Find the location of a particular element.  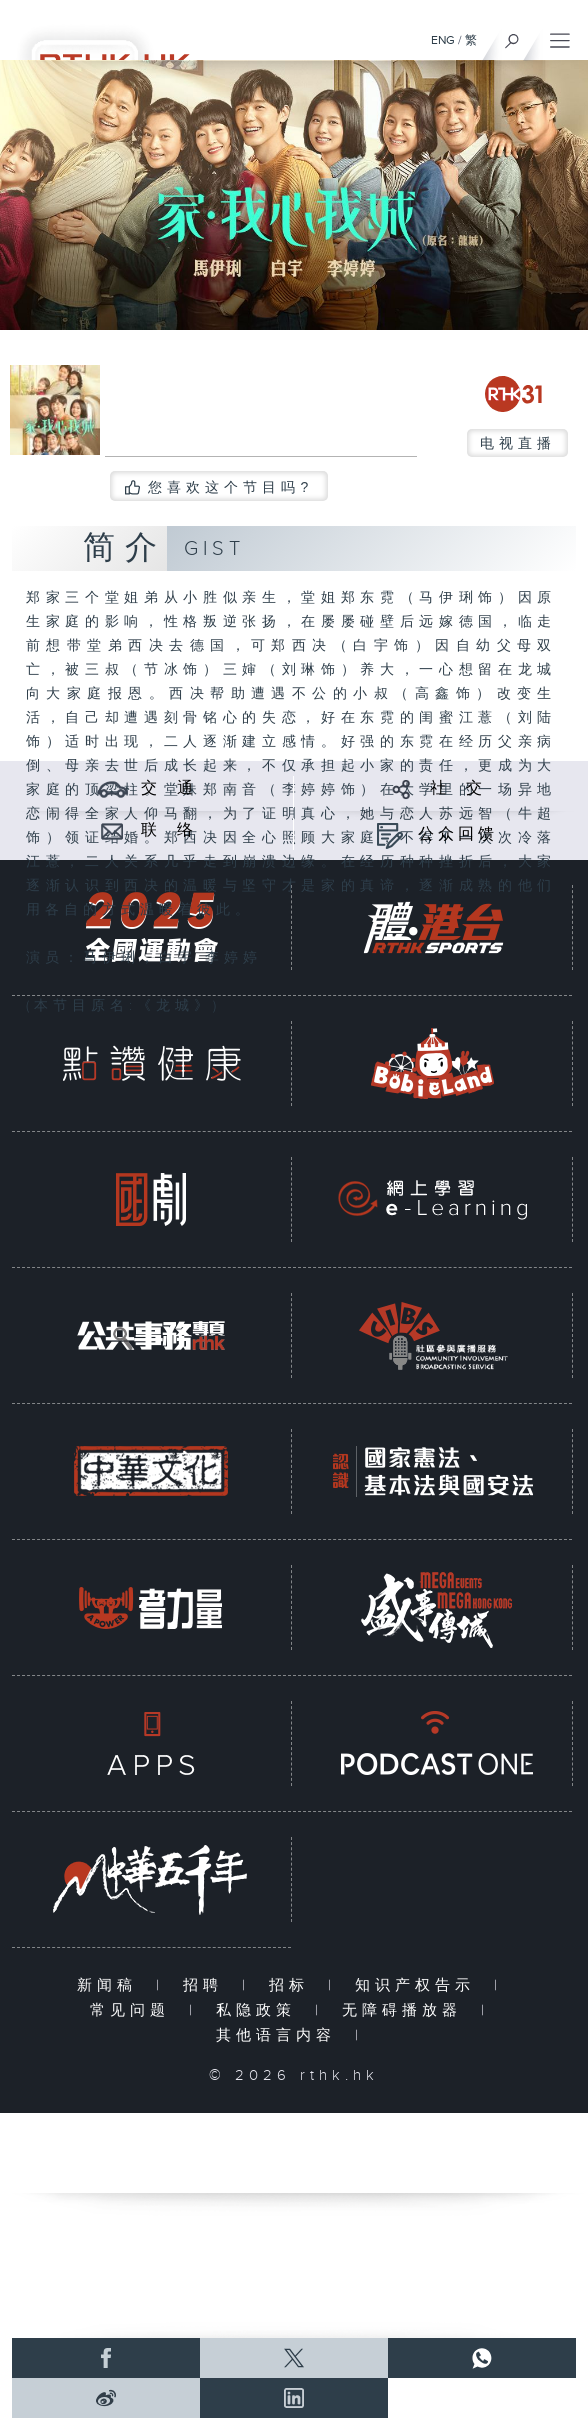

联 络 is located at coordinates (169, 830).